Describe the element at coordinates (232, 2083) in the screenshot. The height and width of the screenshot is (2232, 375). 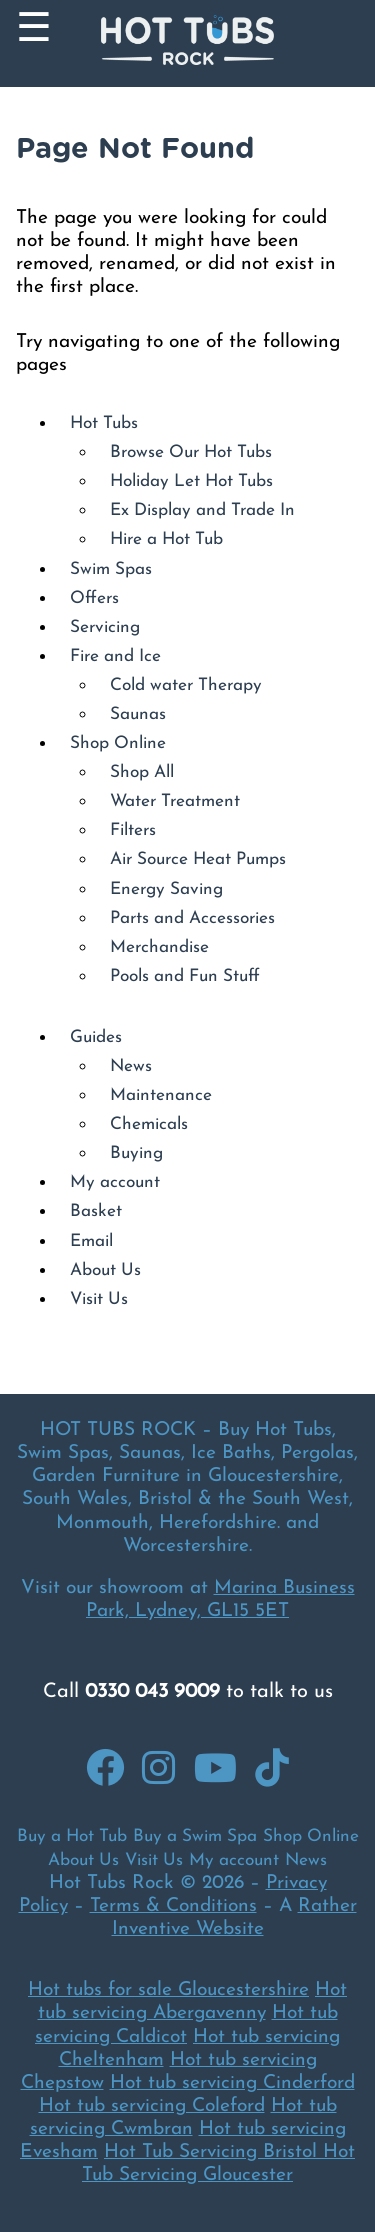
I see `Hot tub servicing Cinderford` at that location.